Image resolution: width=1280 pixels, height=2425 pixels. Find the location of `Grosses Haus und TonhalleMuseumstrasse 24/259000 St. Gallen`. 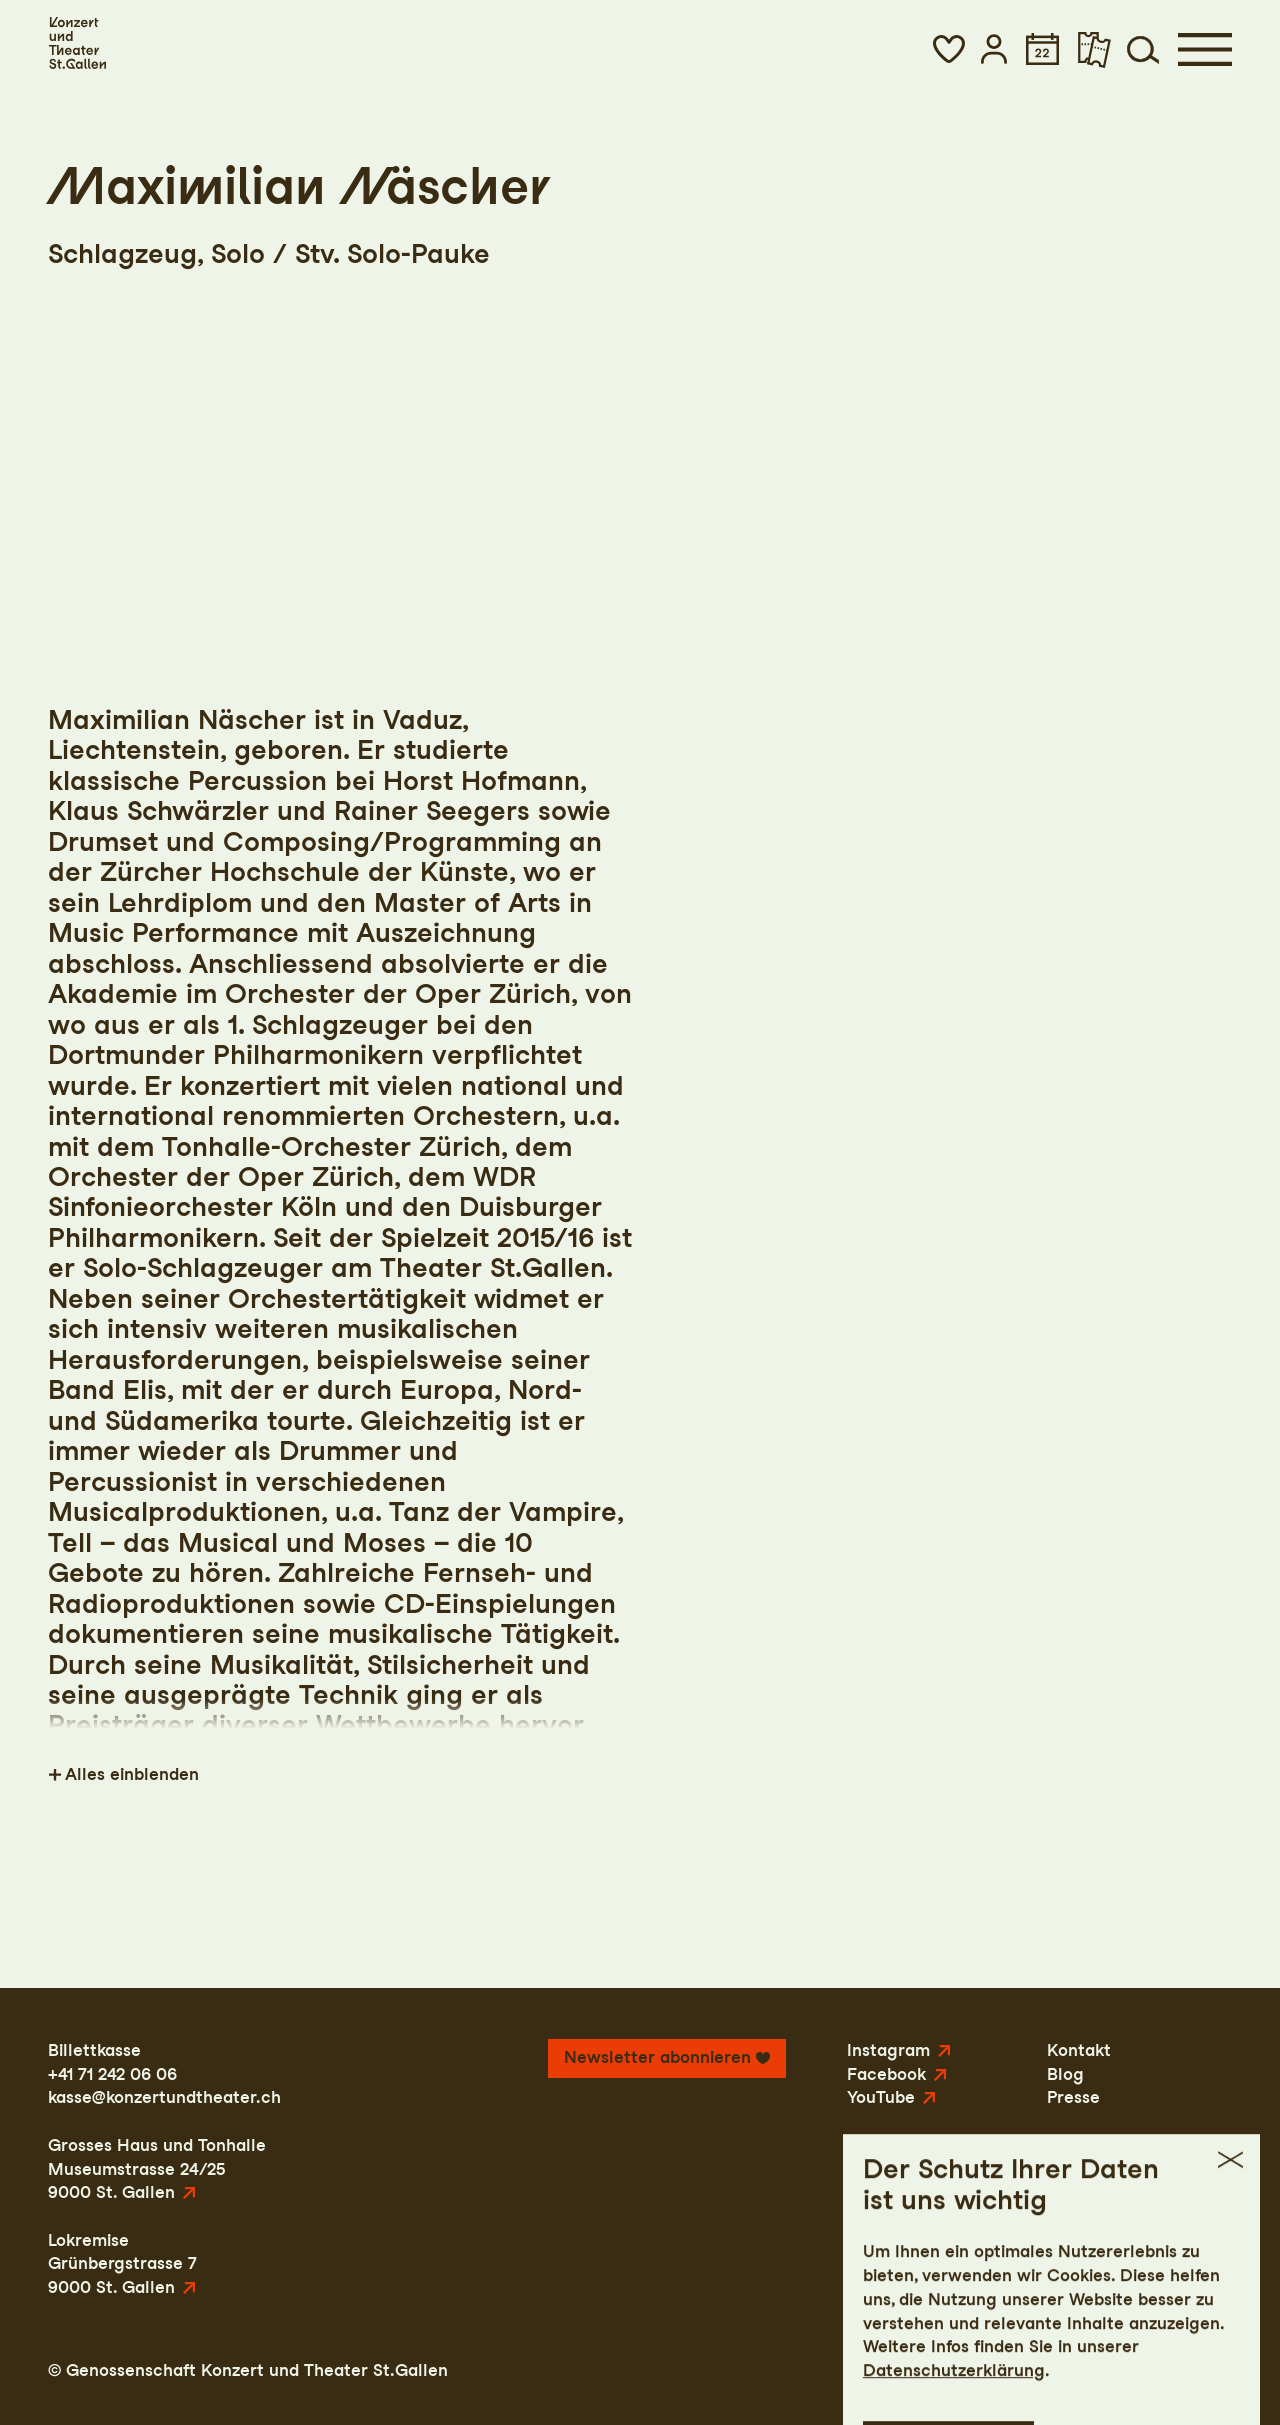

Grosses Haus und TonhalleMuseumstrasse 24/259000 St. Gallen is located at coordinates (157, 2168).